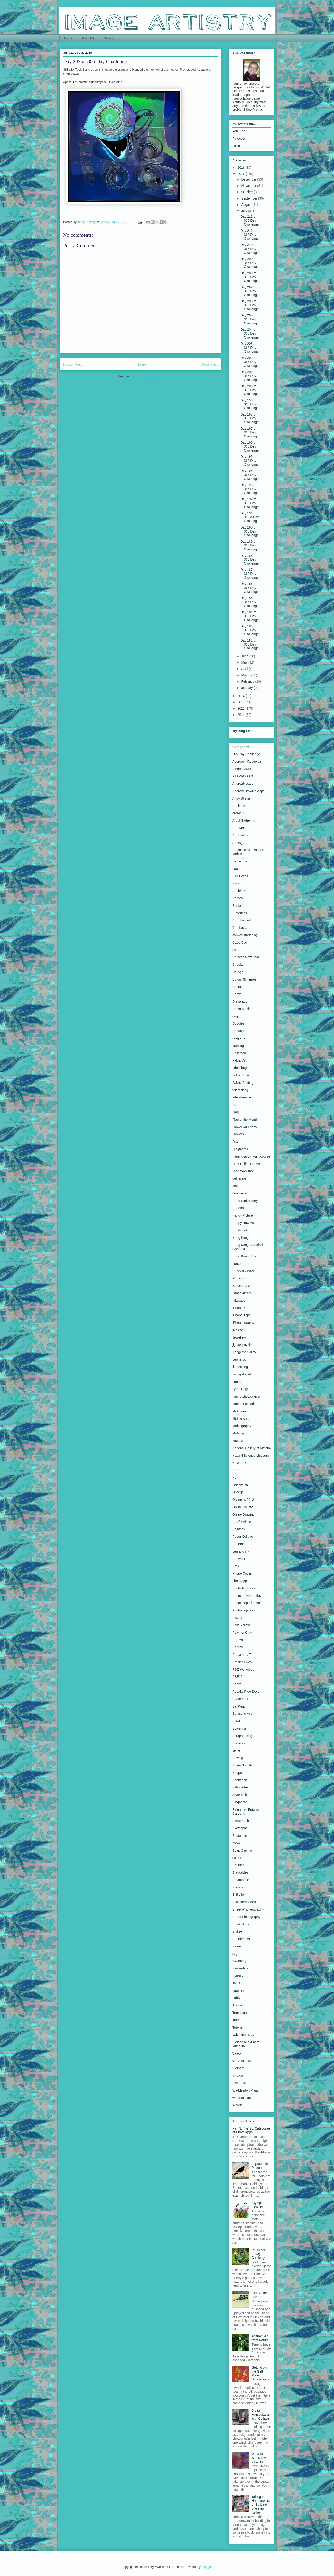 The width and height of the screenshot is (334, 2576). What do you see at coordinates (250, 446) in the screenshot?
I see `Day 196 of 365 Day Challenge` at bounding box center [250, 446].